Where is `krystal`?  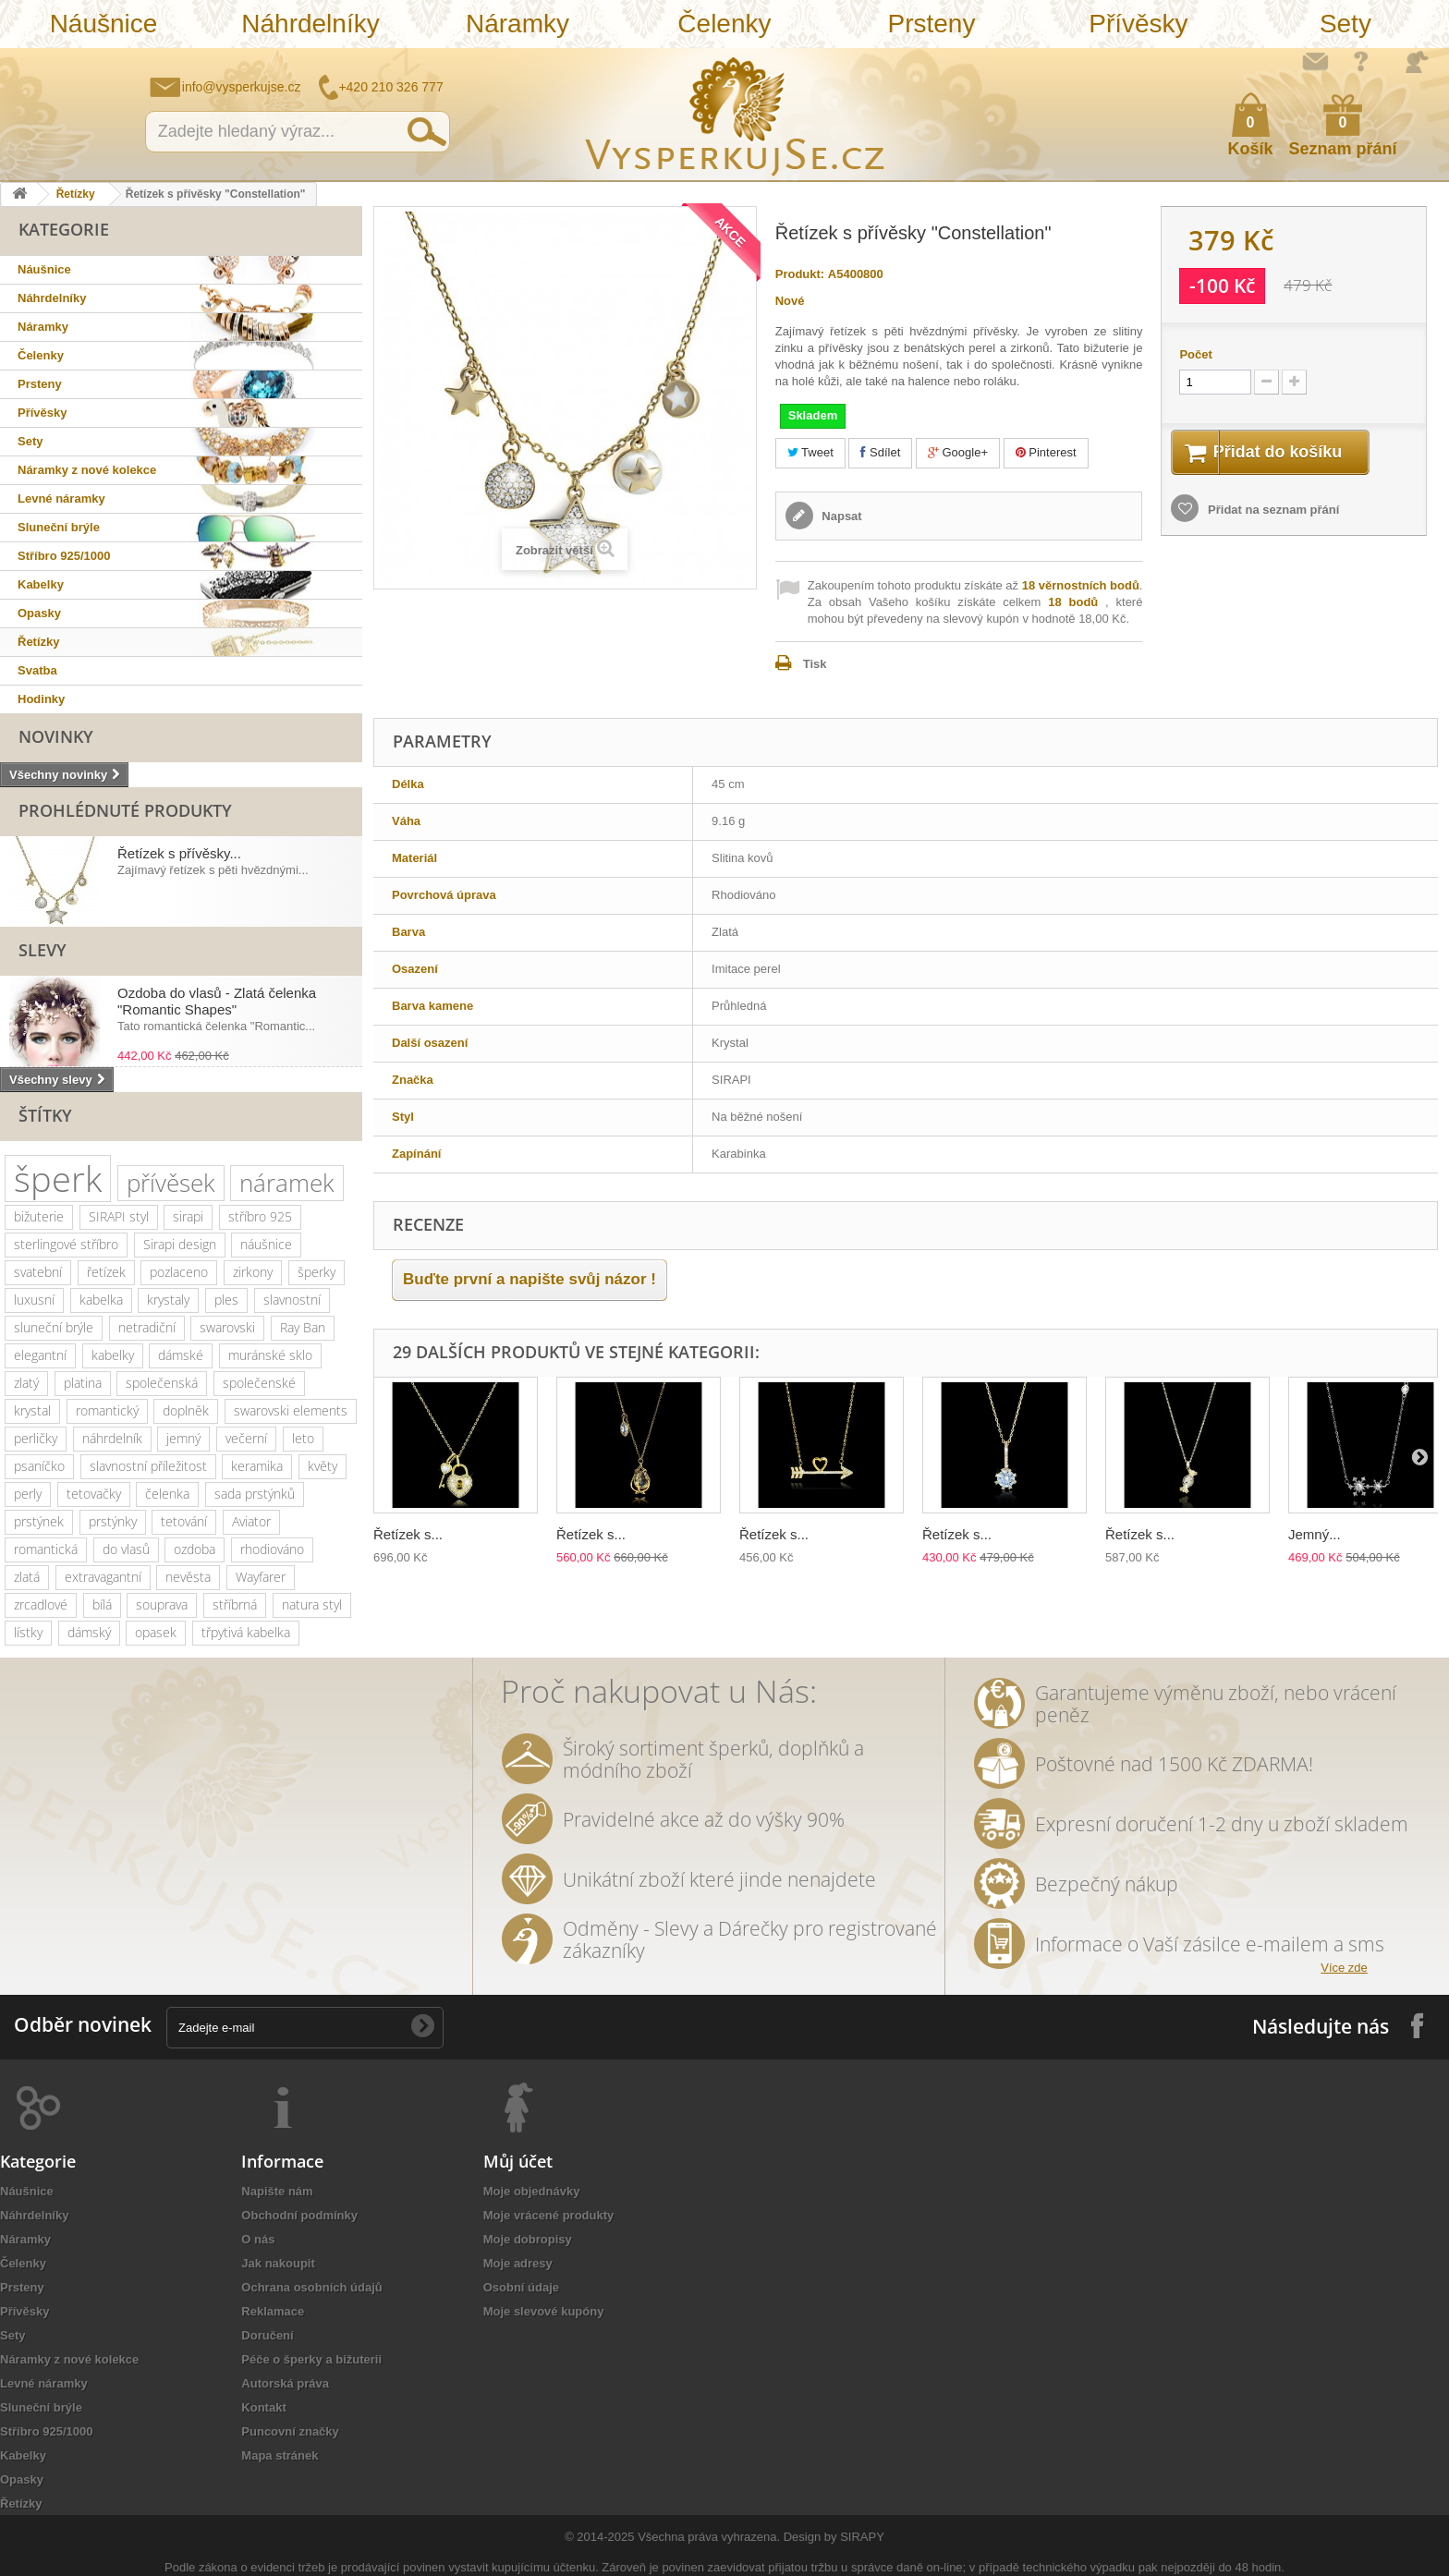
krystal is located at coordinates (32, 1410).